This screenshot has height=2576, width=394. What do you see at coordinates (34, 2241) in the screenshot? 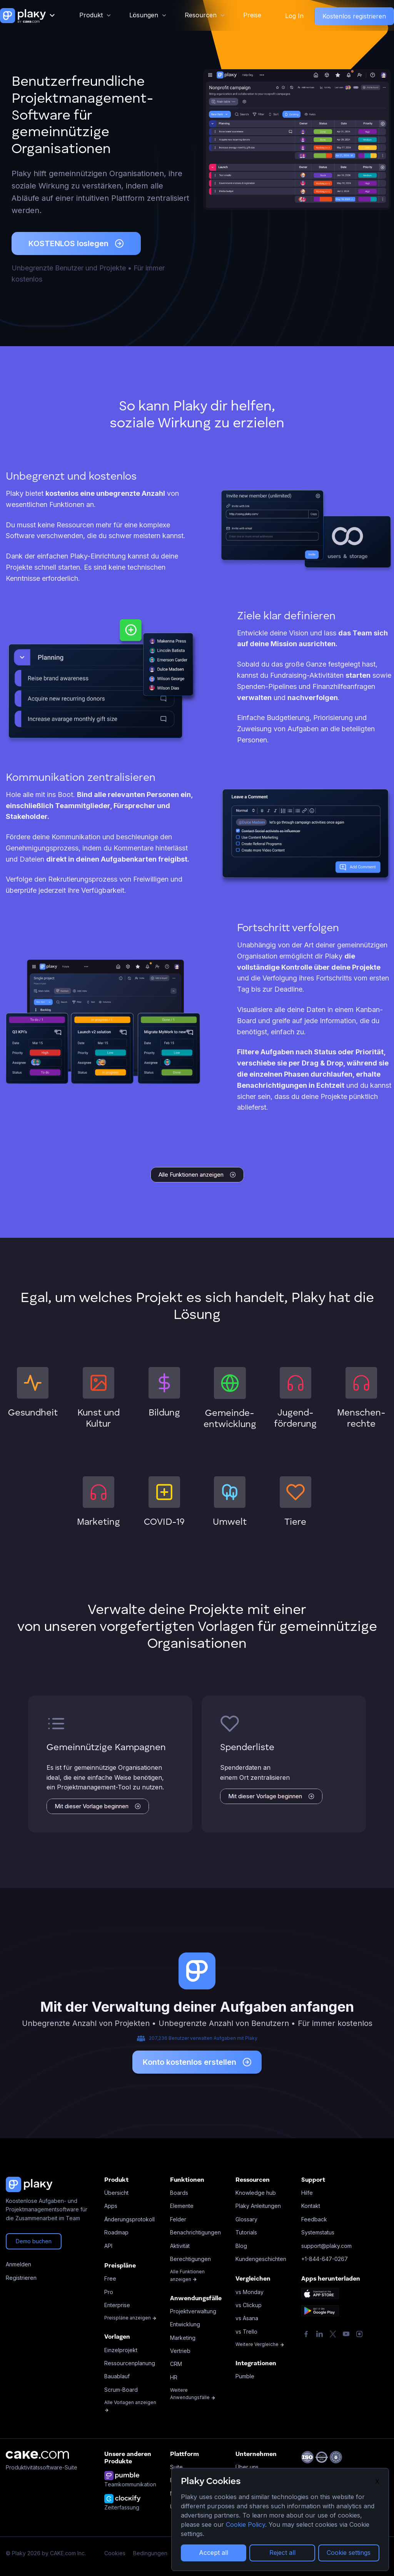
I see `Demo buchen` at bounding box center [34, 2241].